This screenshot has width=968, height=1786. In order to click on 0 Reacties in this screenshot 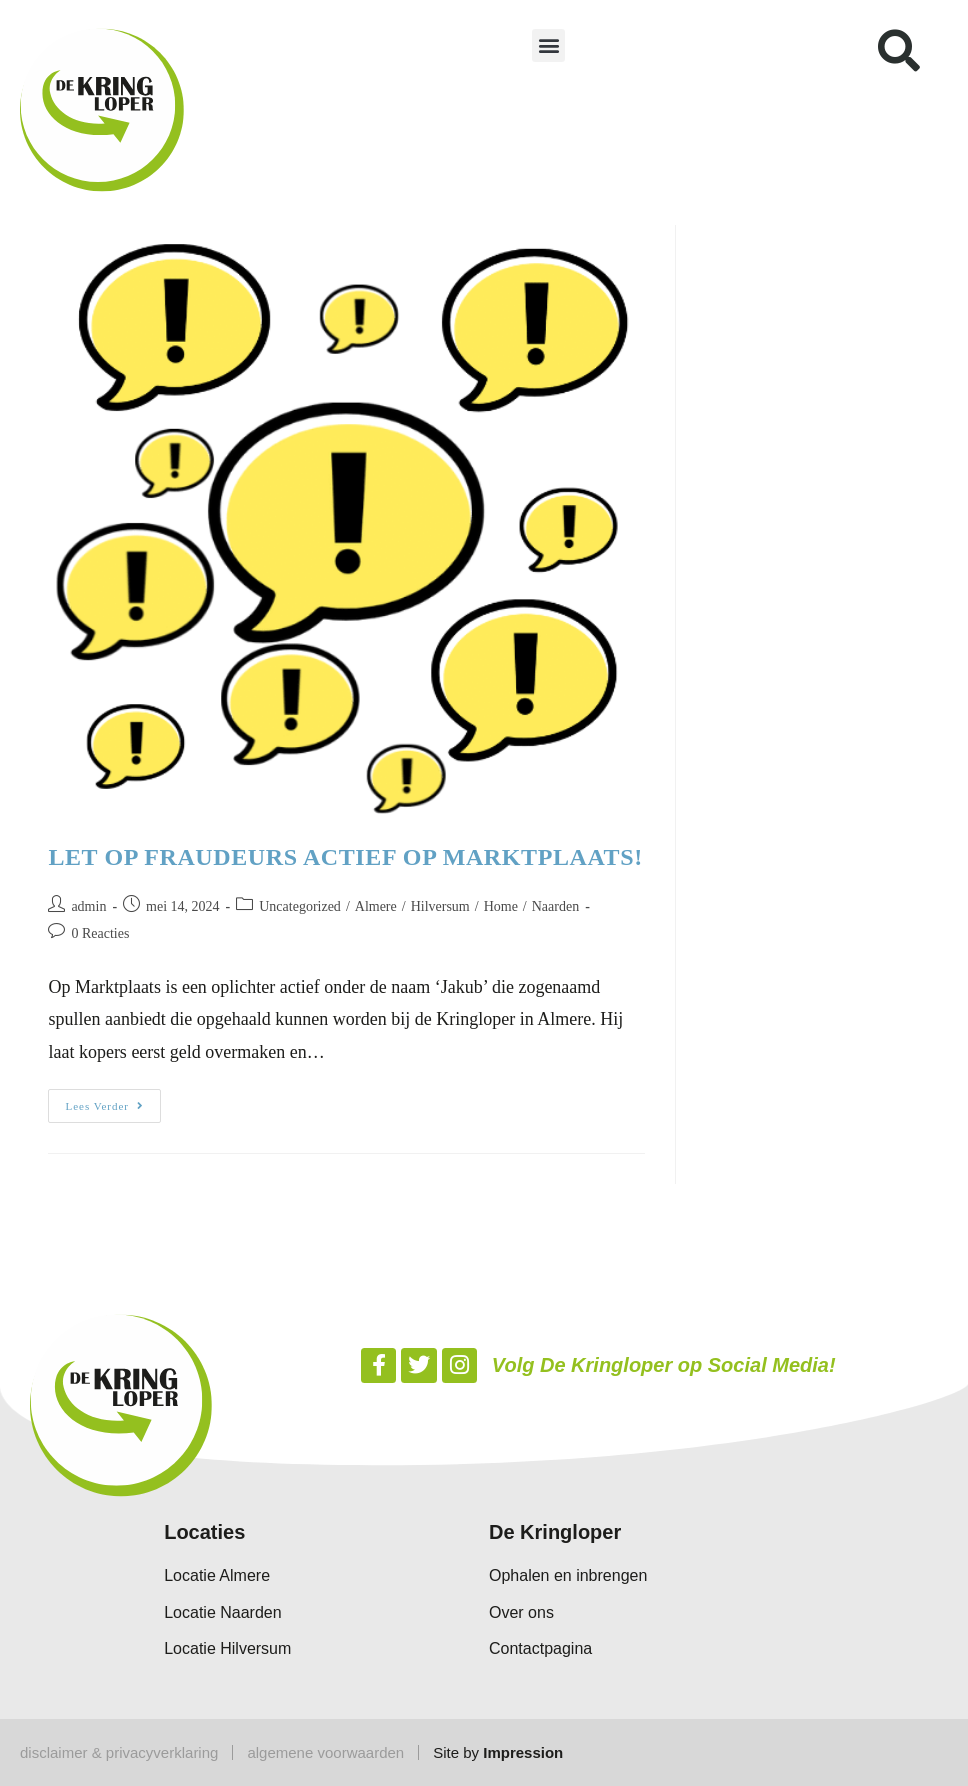, I will do `click(100, 933)`.